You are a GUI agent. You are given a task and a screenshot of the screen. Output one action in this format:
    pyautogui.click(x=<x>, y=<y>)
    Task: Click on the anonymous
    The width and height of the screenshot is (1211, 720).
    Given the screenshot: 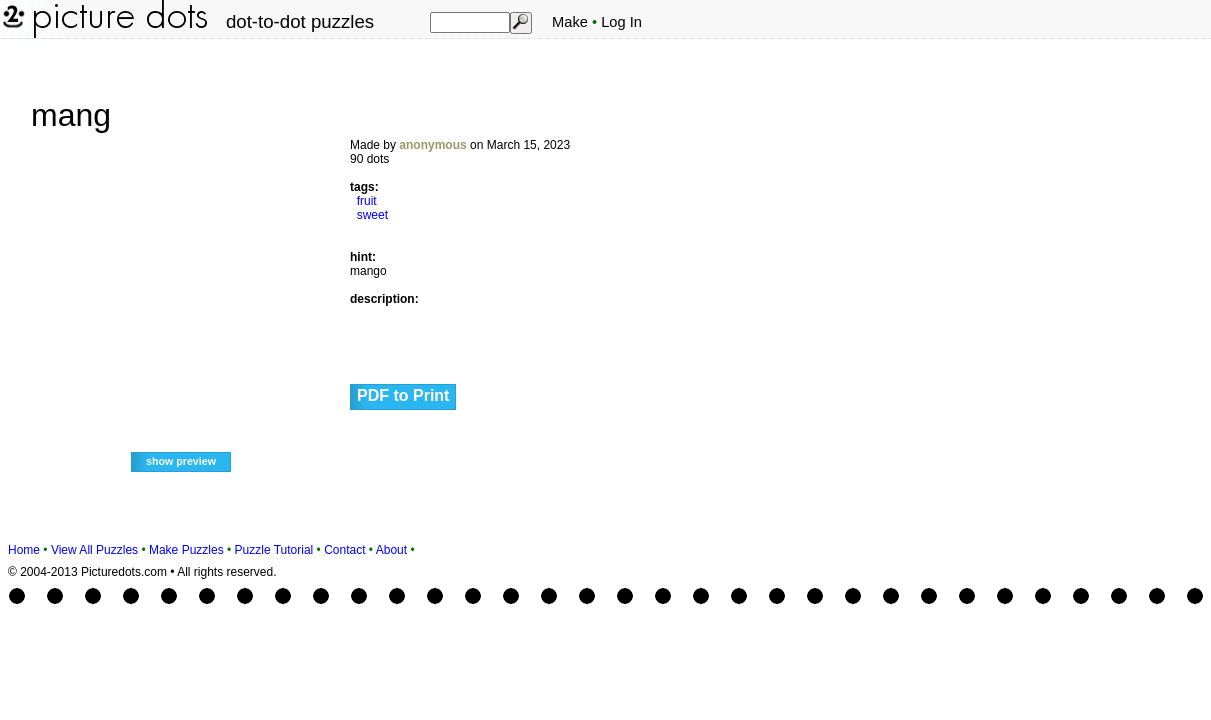 What is the action you would take?
    pyautogui.click(x=432, y=145)
    